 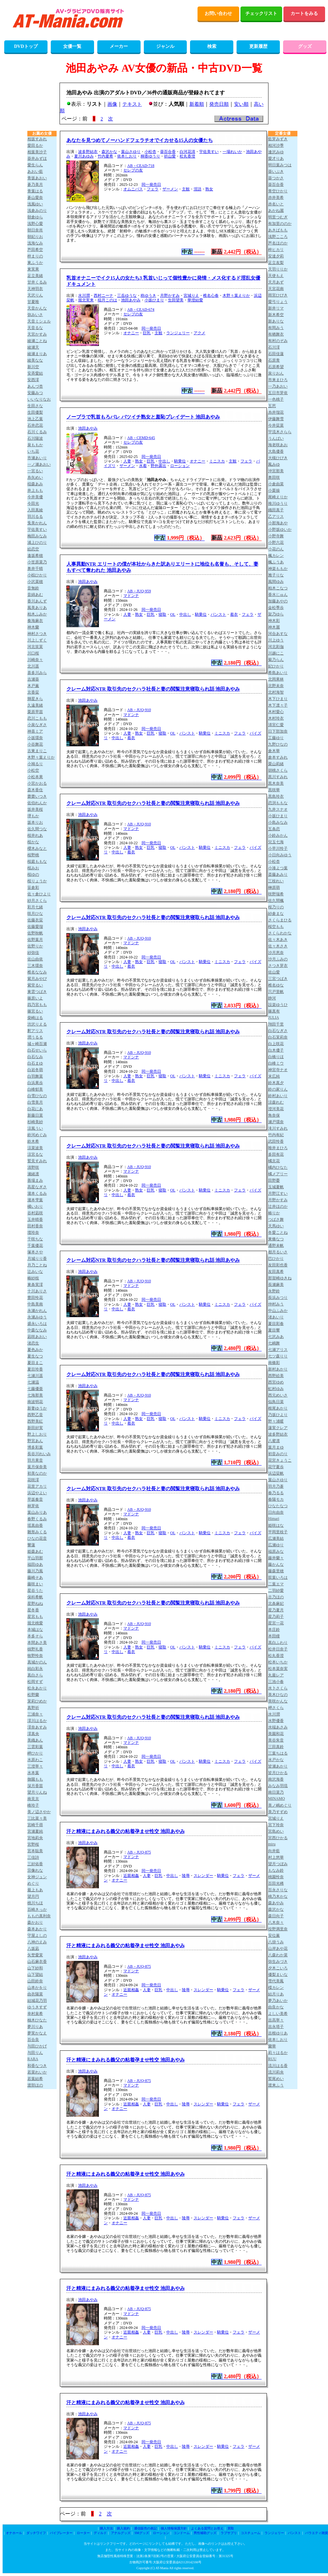 I want to click on 妃ひかり, so click(x=276, y=666).